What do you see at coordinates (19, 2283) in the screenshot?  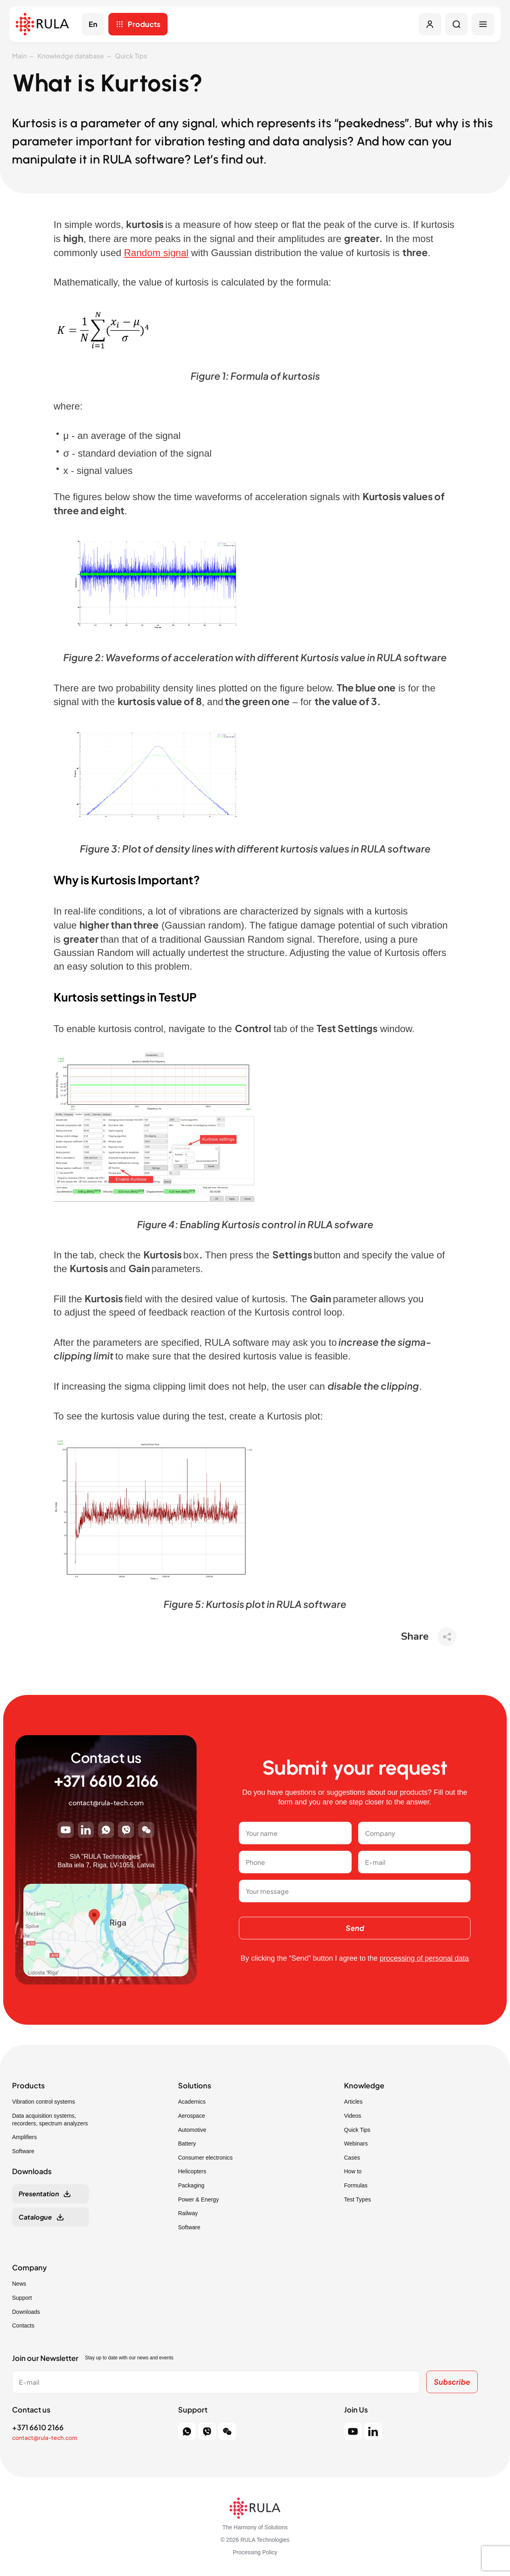 I see `News` at bounding box center [19, 2283].